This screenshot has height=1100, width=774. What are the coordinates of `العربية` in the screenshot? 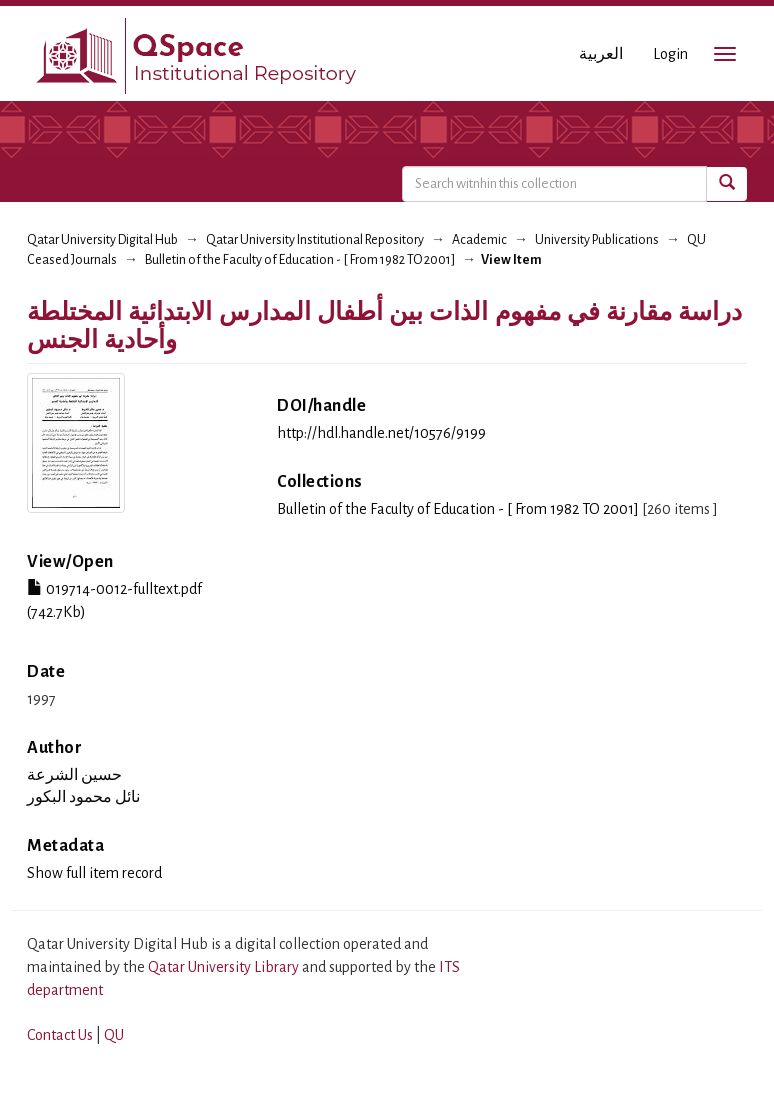 It's located at (601, 54).